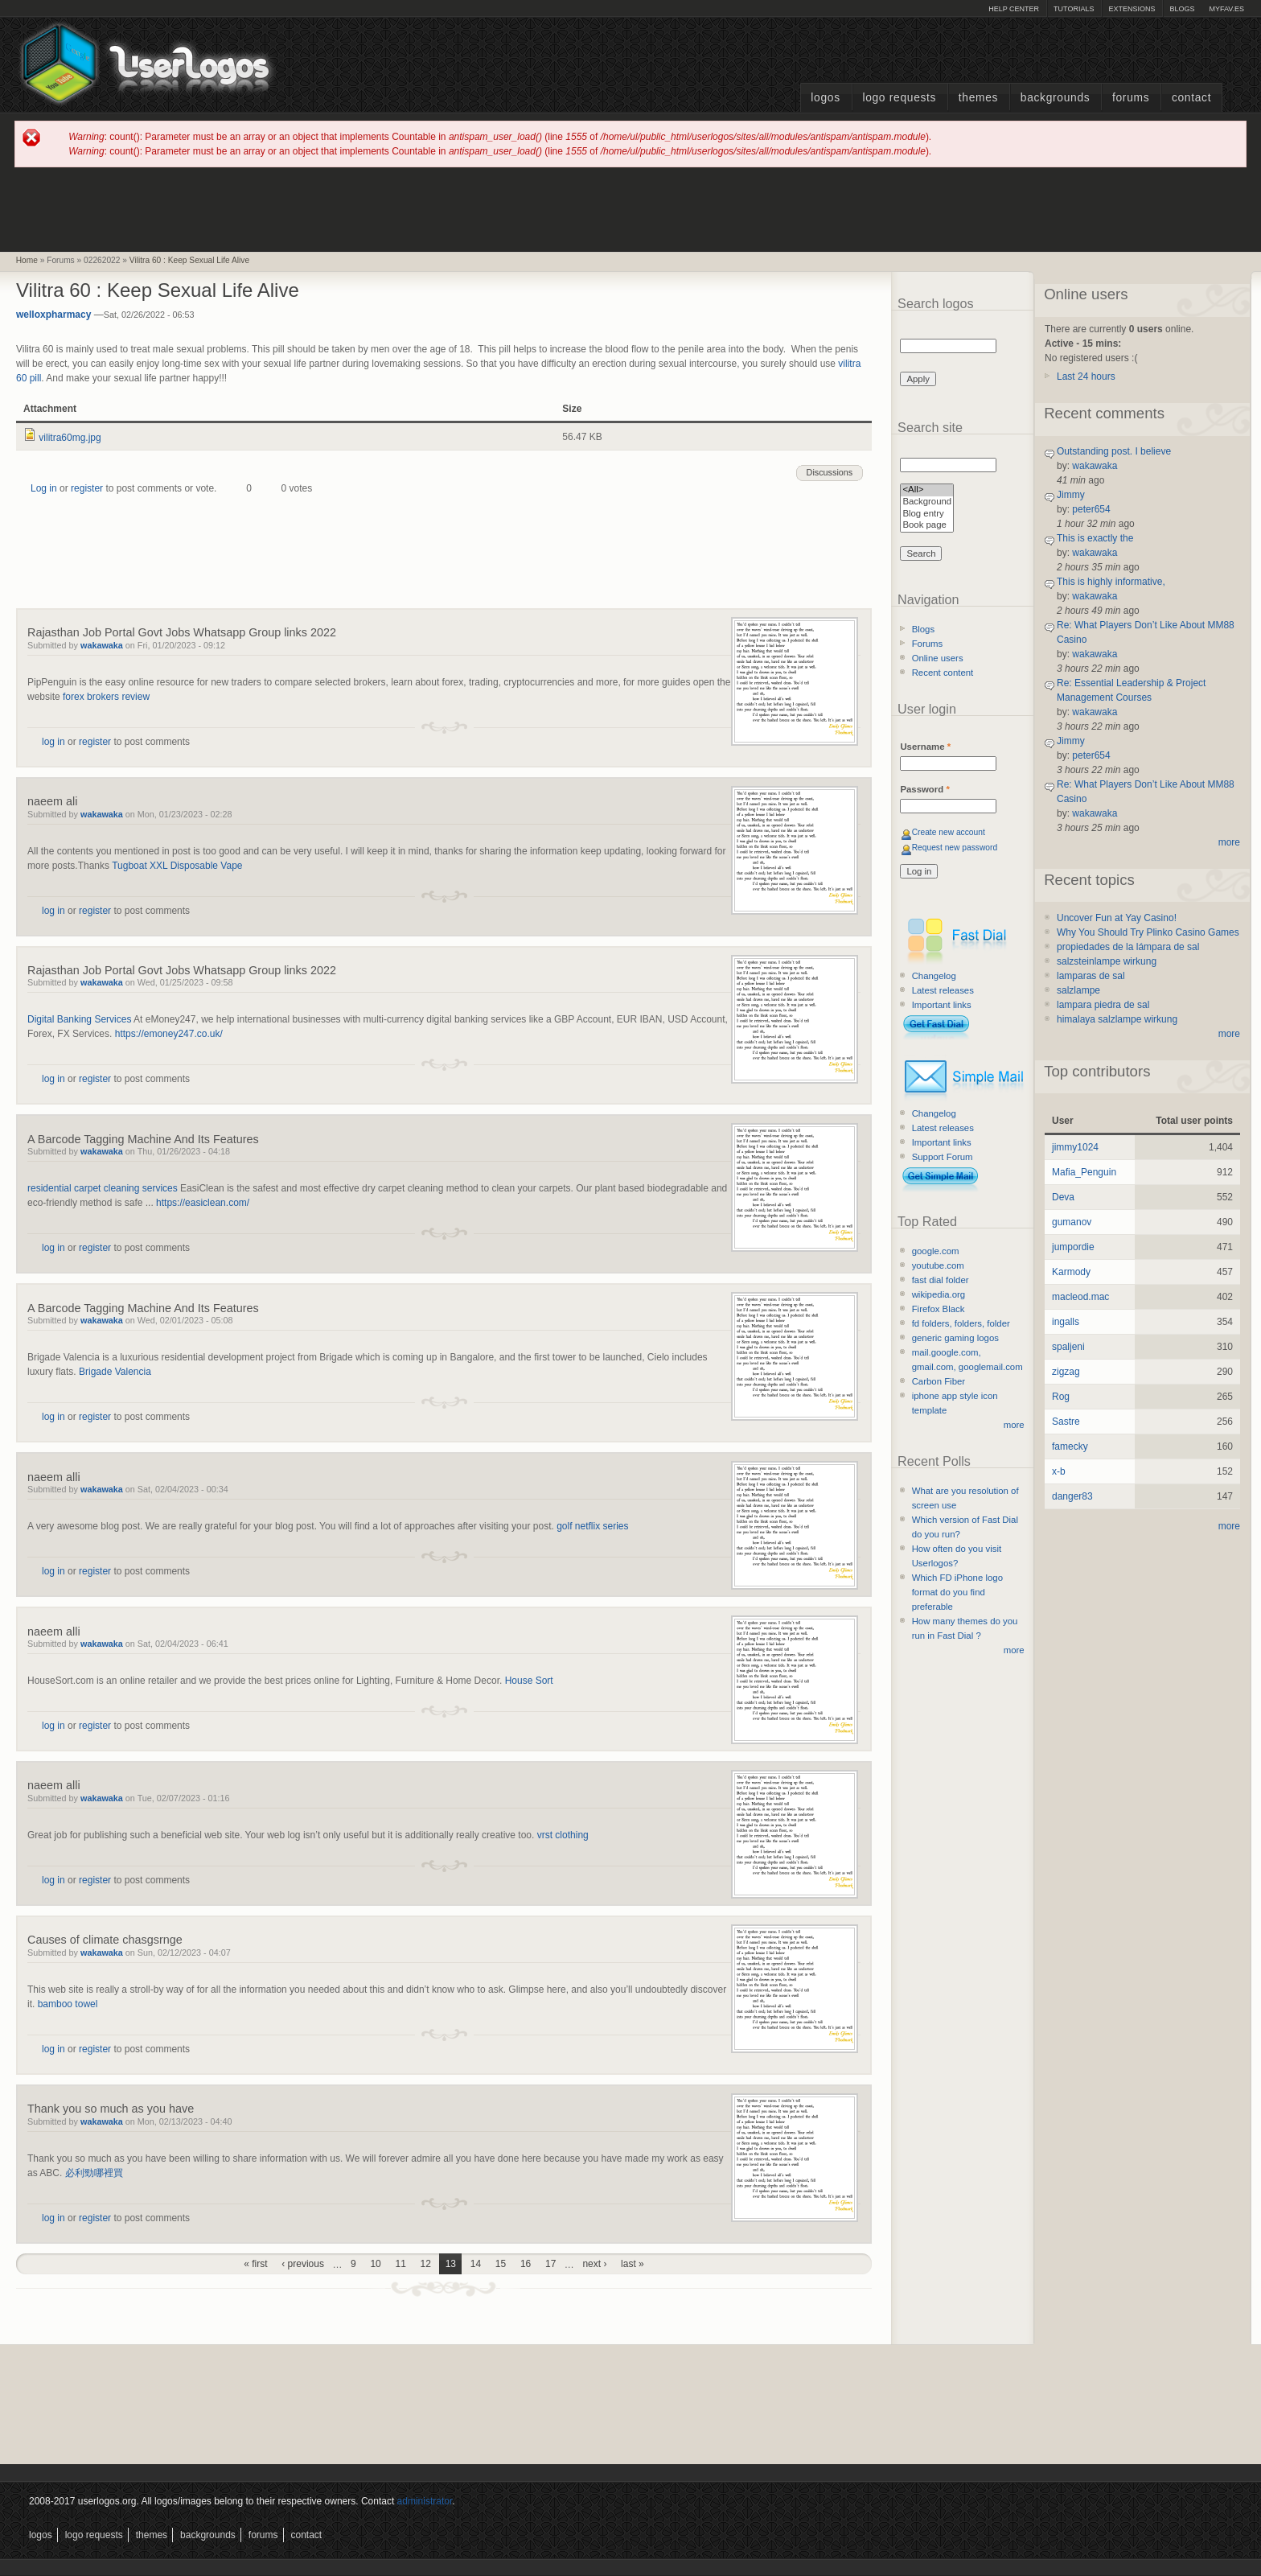  I want to click on lampara piedra de sal, so click(1103, 1004).